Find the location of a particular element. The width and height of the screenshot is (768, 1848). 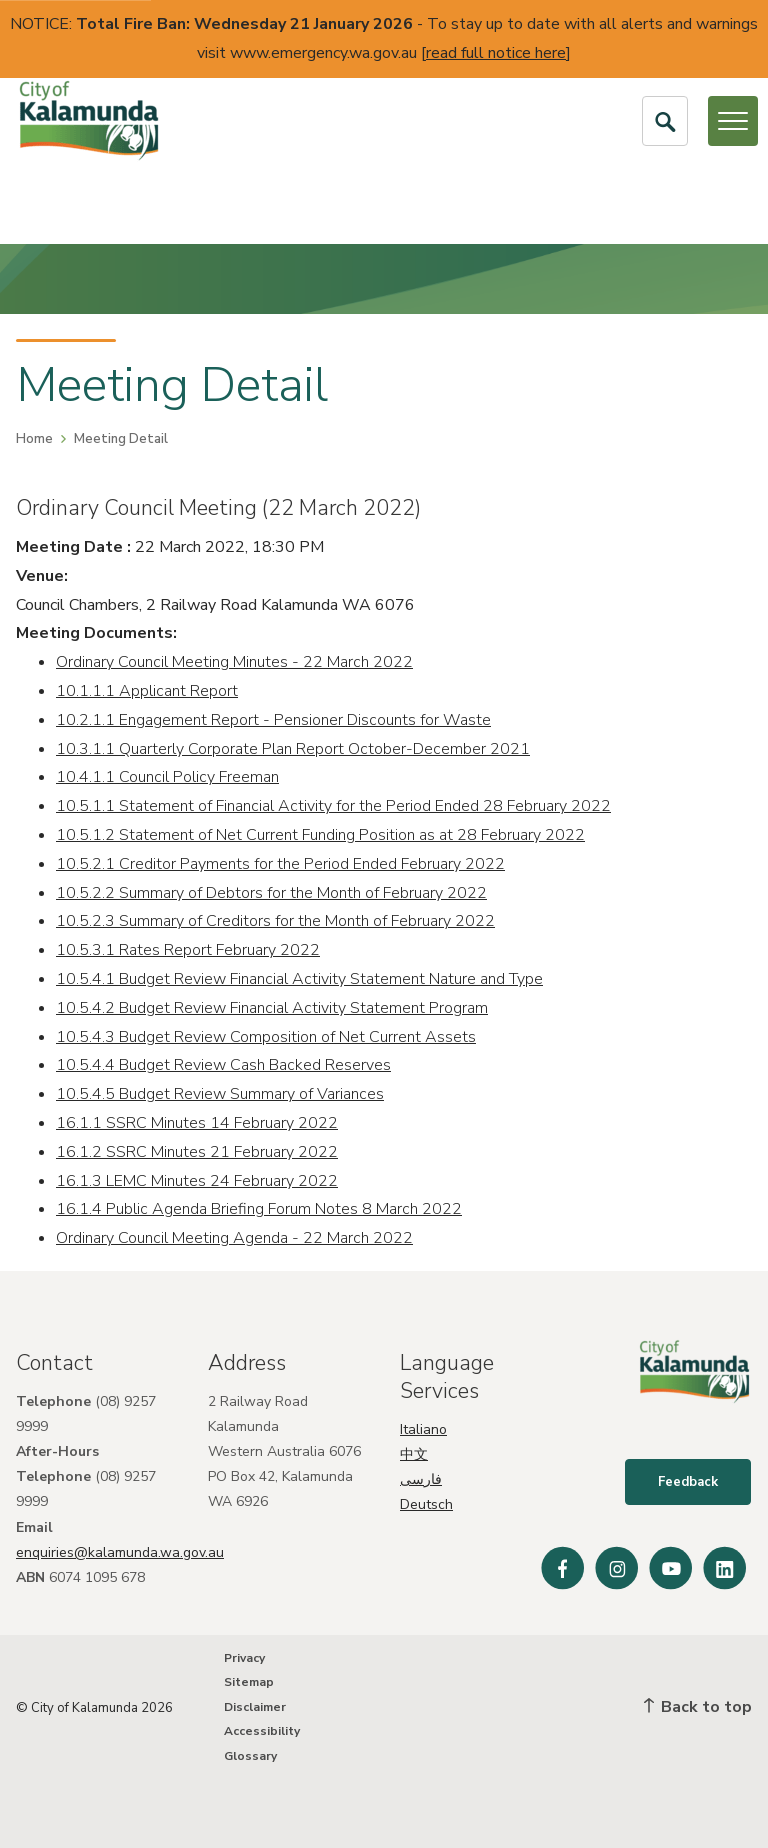

Ordinary Council Meeting Agenda - 22 March 2022 is located at coordinates (234, 1238).